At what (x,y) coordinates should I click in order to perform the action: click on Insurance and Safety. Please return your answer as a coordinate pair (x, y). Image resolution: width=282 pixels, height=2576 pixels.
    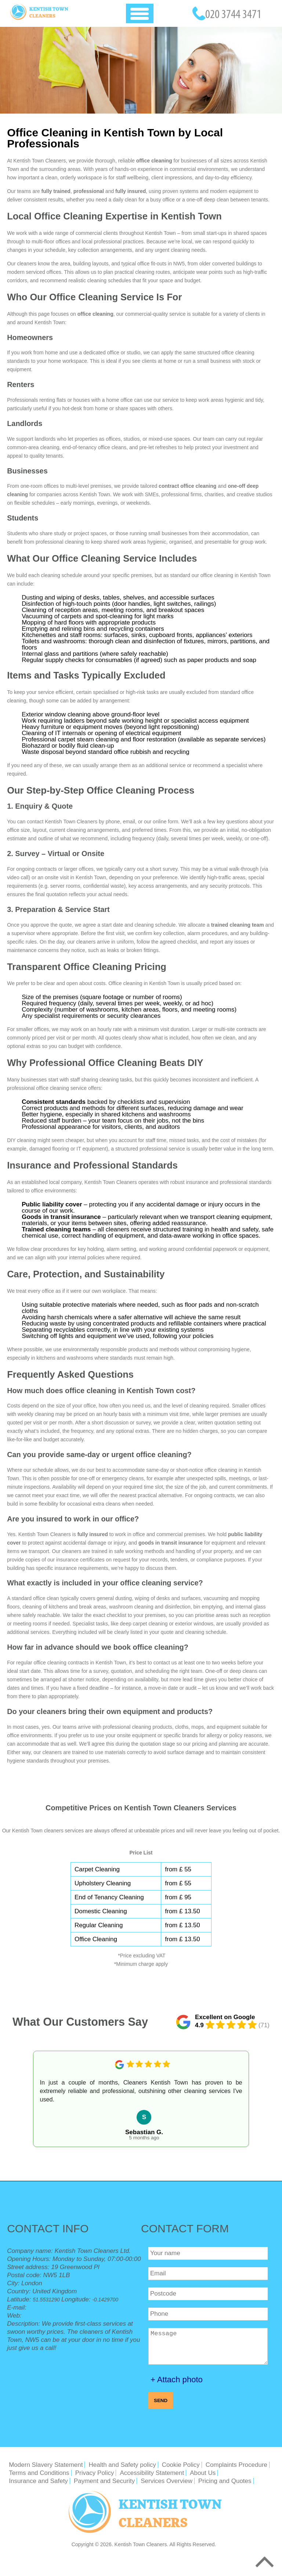
    Looking at the image, I should click on (38, 2480).